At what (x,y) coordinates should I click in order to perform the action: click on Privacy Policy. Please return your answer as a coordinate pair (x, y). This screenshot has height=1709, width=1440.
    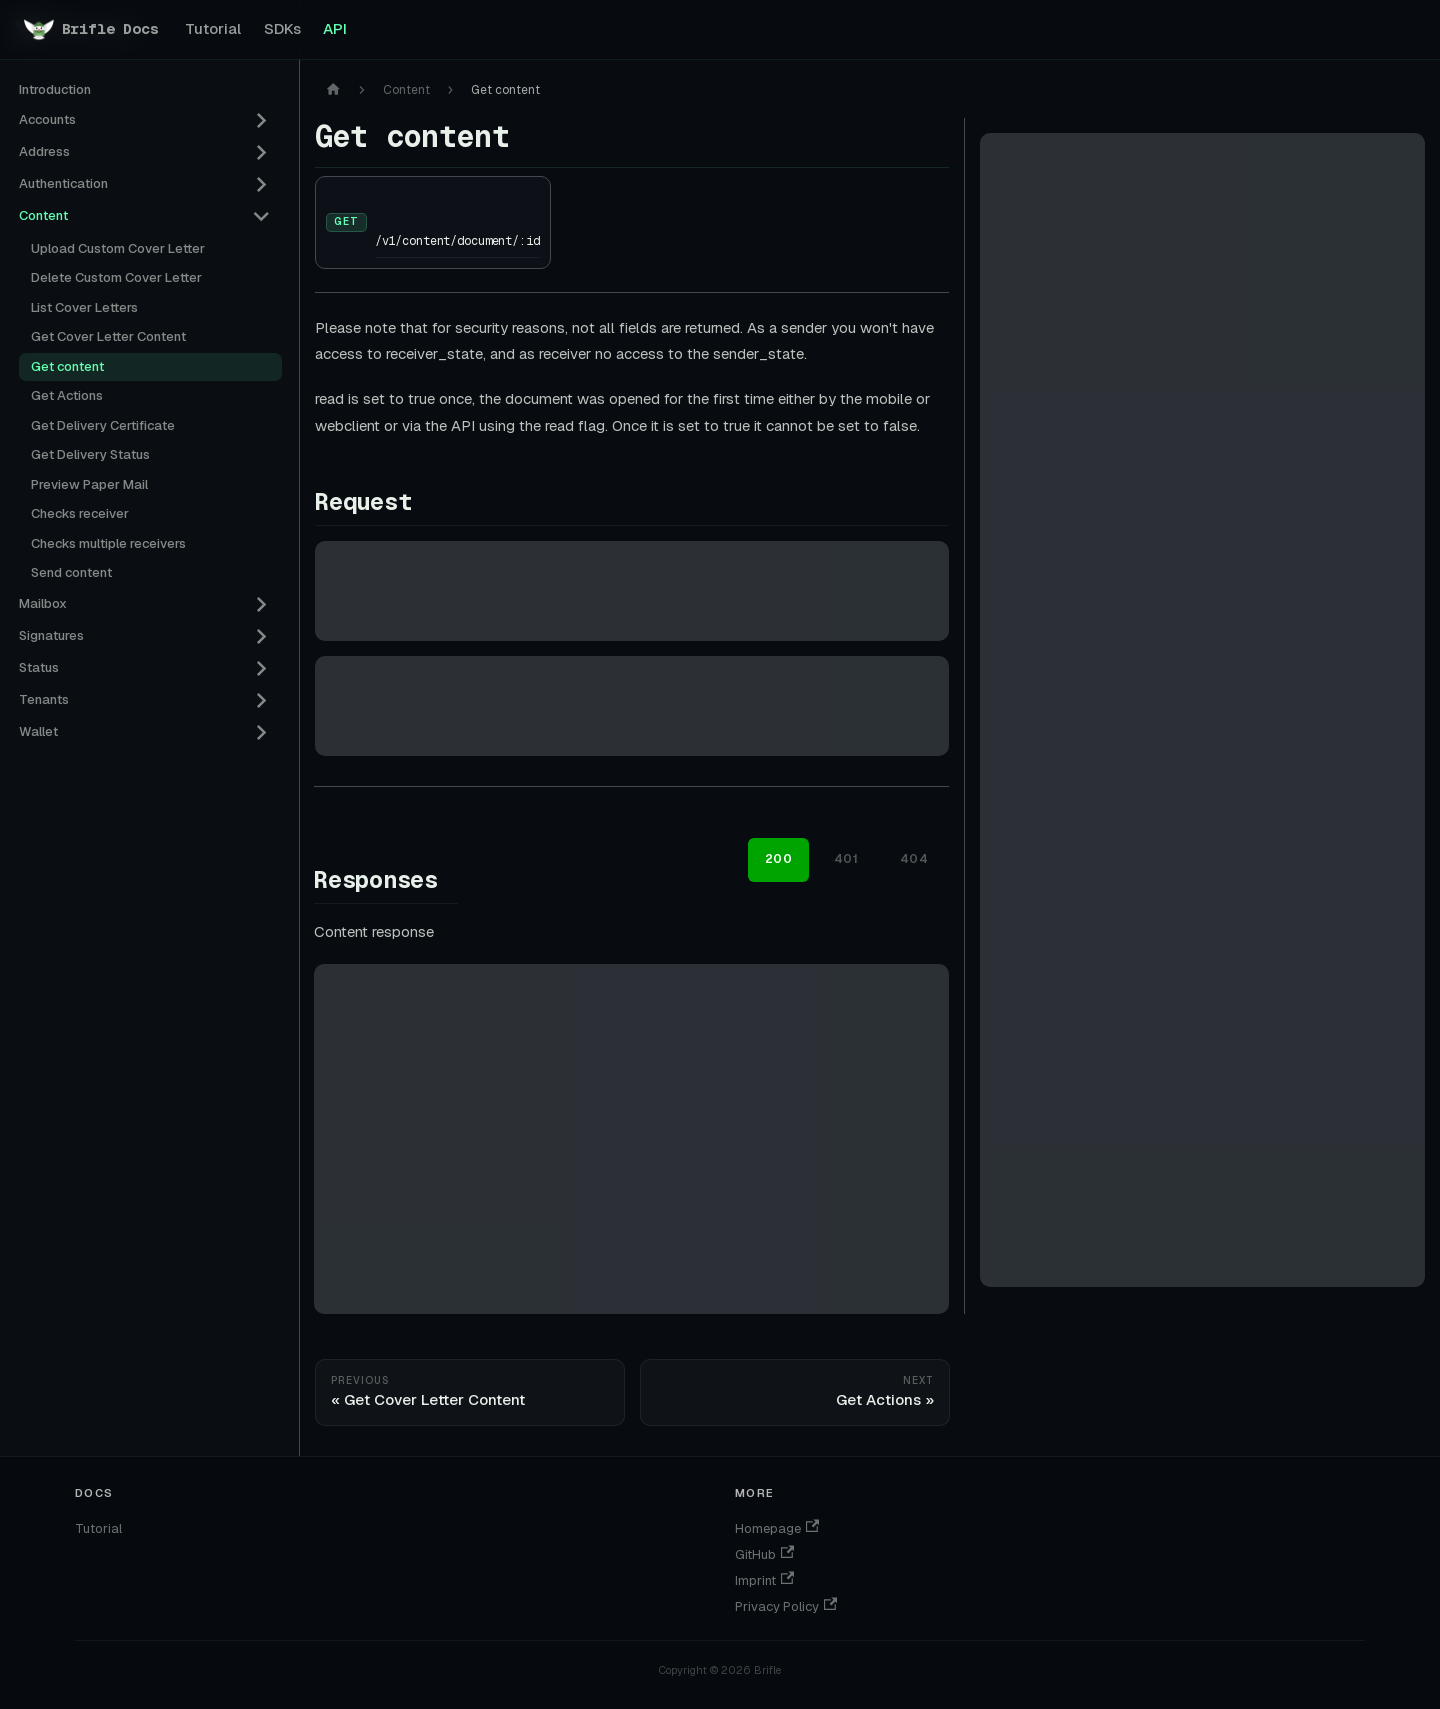
    Looking at the image, I should click on (786, 1606).